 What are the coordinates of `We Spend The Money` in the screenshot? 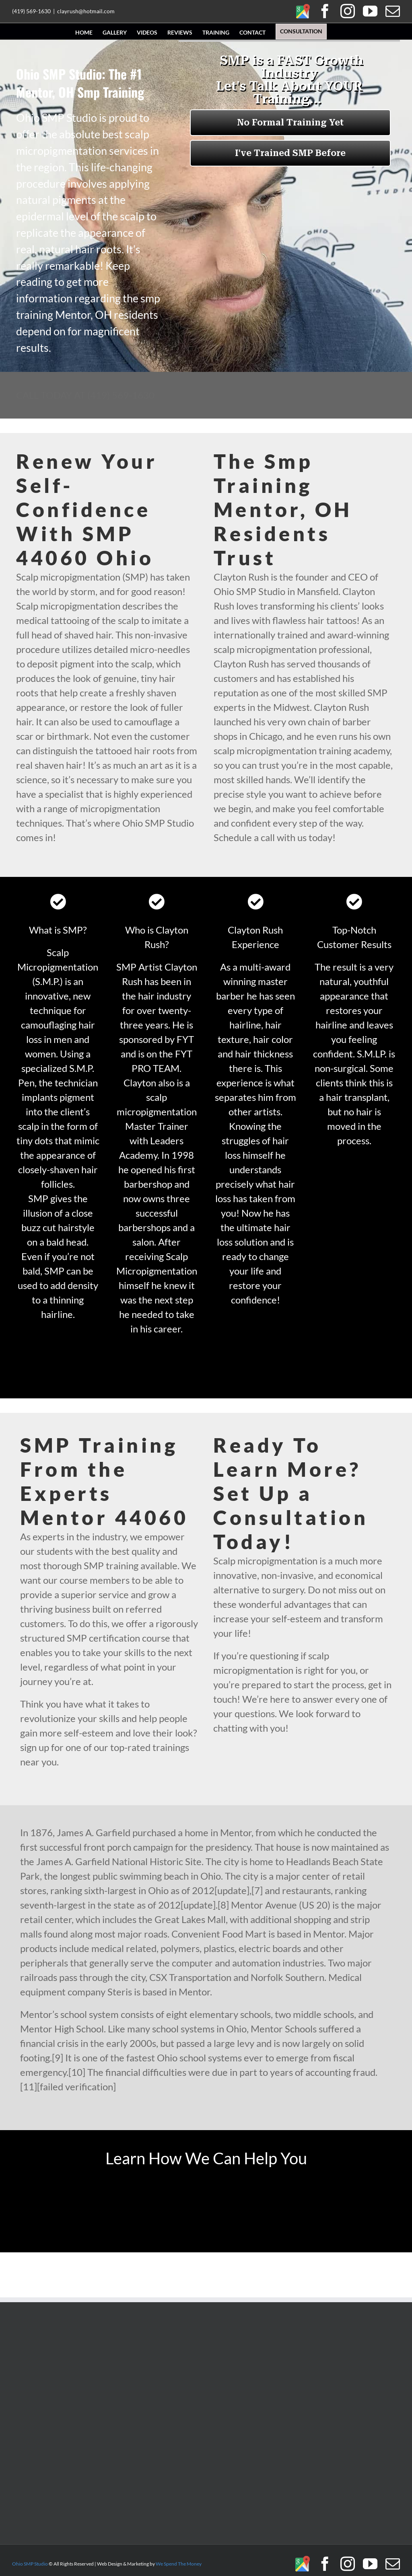 It's located at (179, 2564).